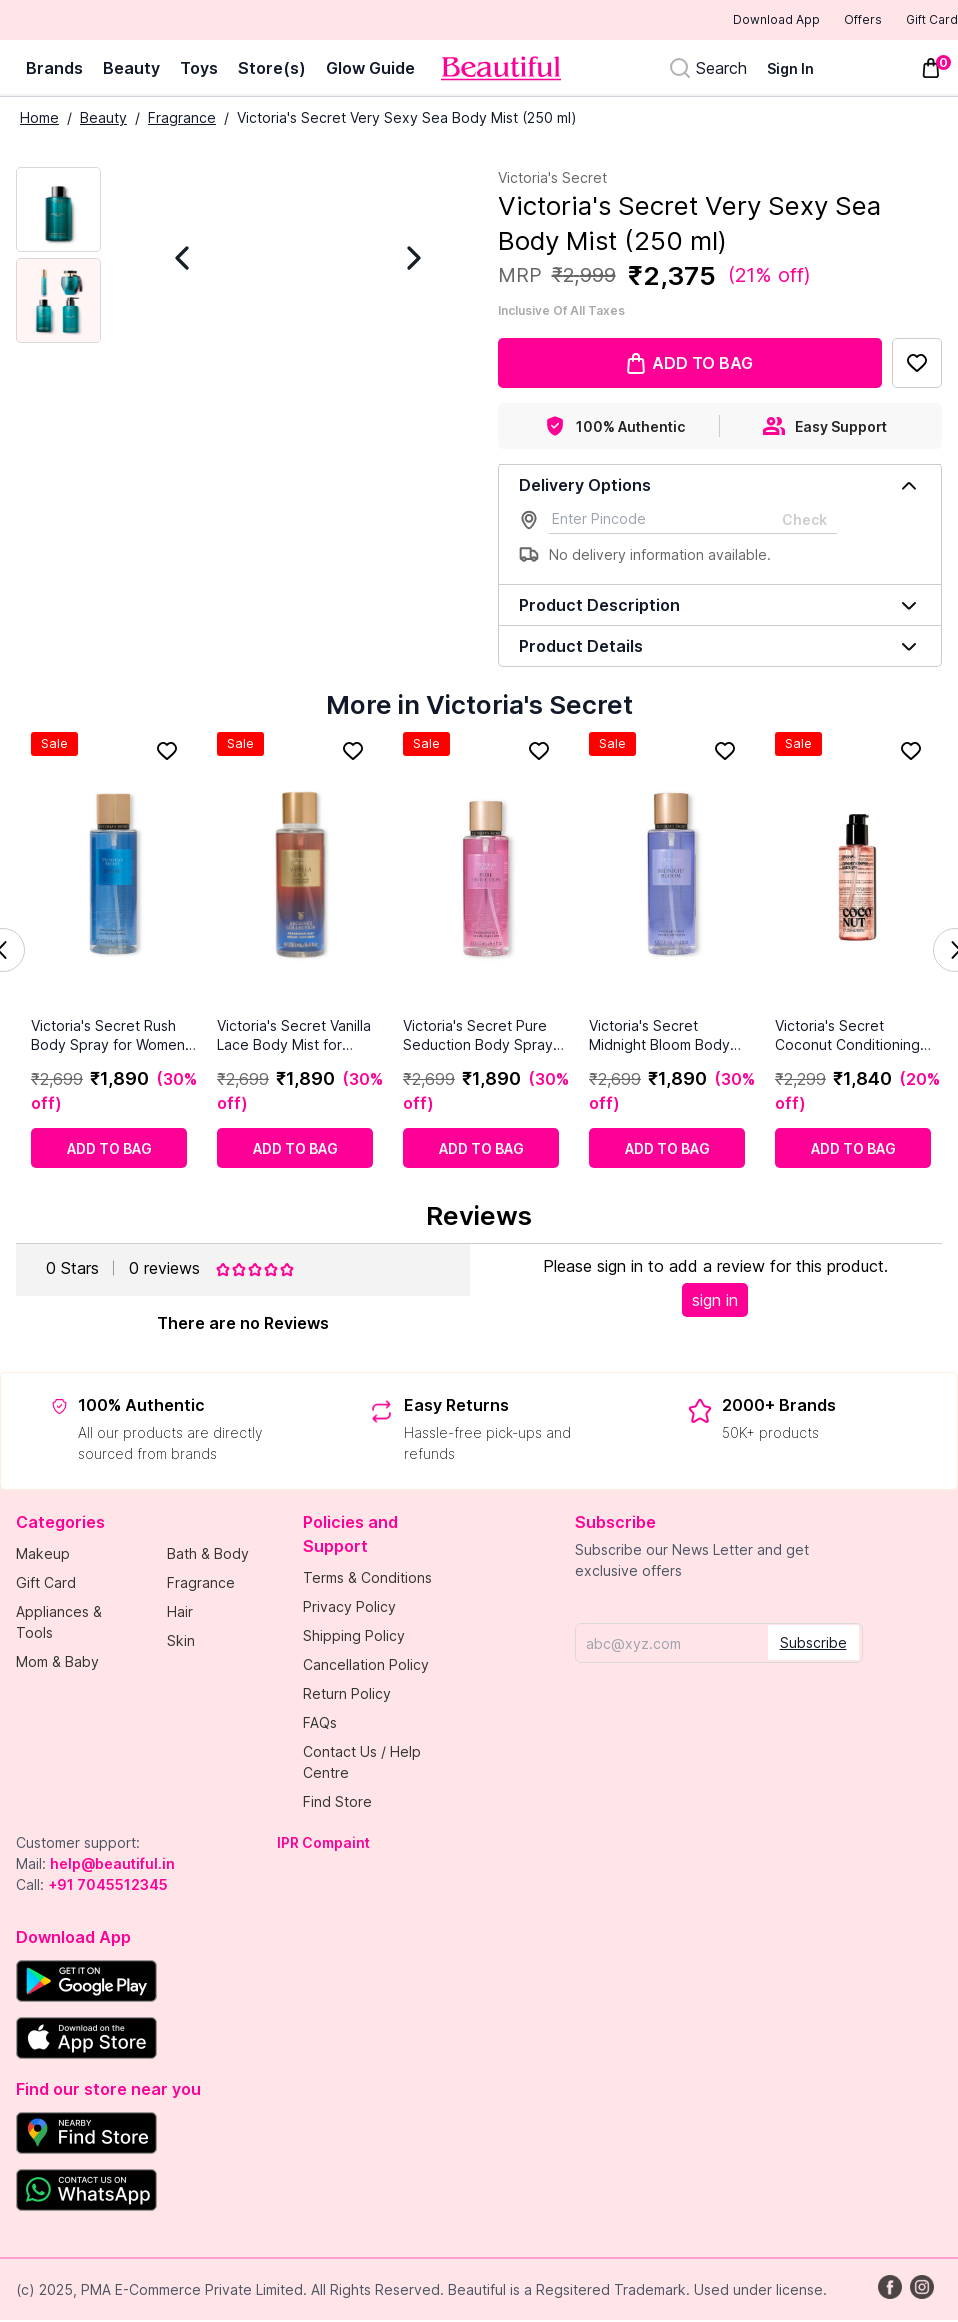 This screenshot has width=958, height=2322. I want to click on [Victoria's Secret Midnight Bloom Body Mist for Women 250ml], so click(672, 876).